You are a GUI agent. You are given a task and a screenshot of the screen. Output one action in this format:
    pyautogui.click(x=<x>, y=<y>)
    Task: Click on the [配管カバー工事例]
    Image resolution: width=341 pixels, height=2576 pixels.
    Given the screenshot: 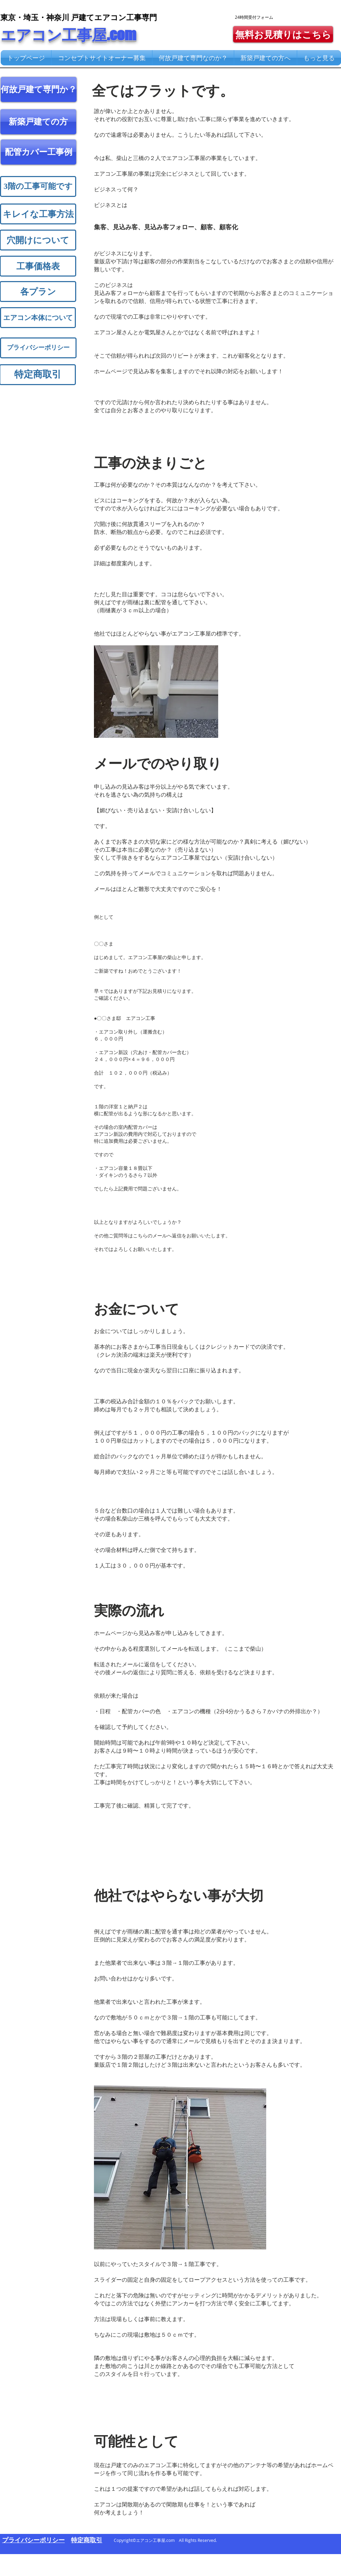 What is the action you would take?
    pyautogui.click(x=38, y=152)
    